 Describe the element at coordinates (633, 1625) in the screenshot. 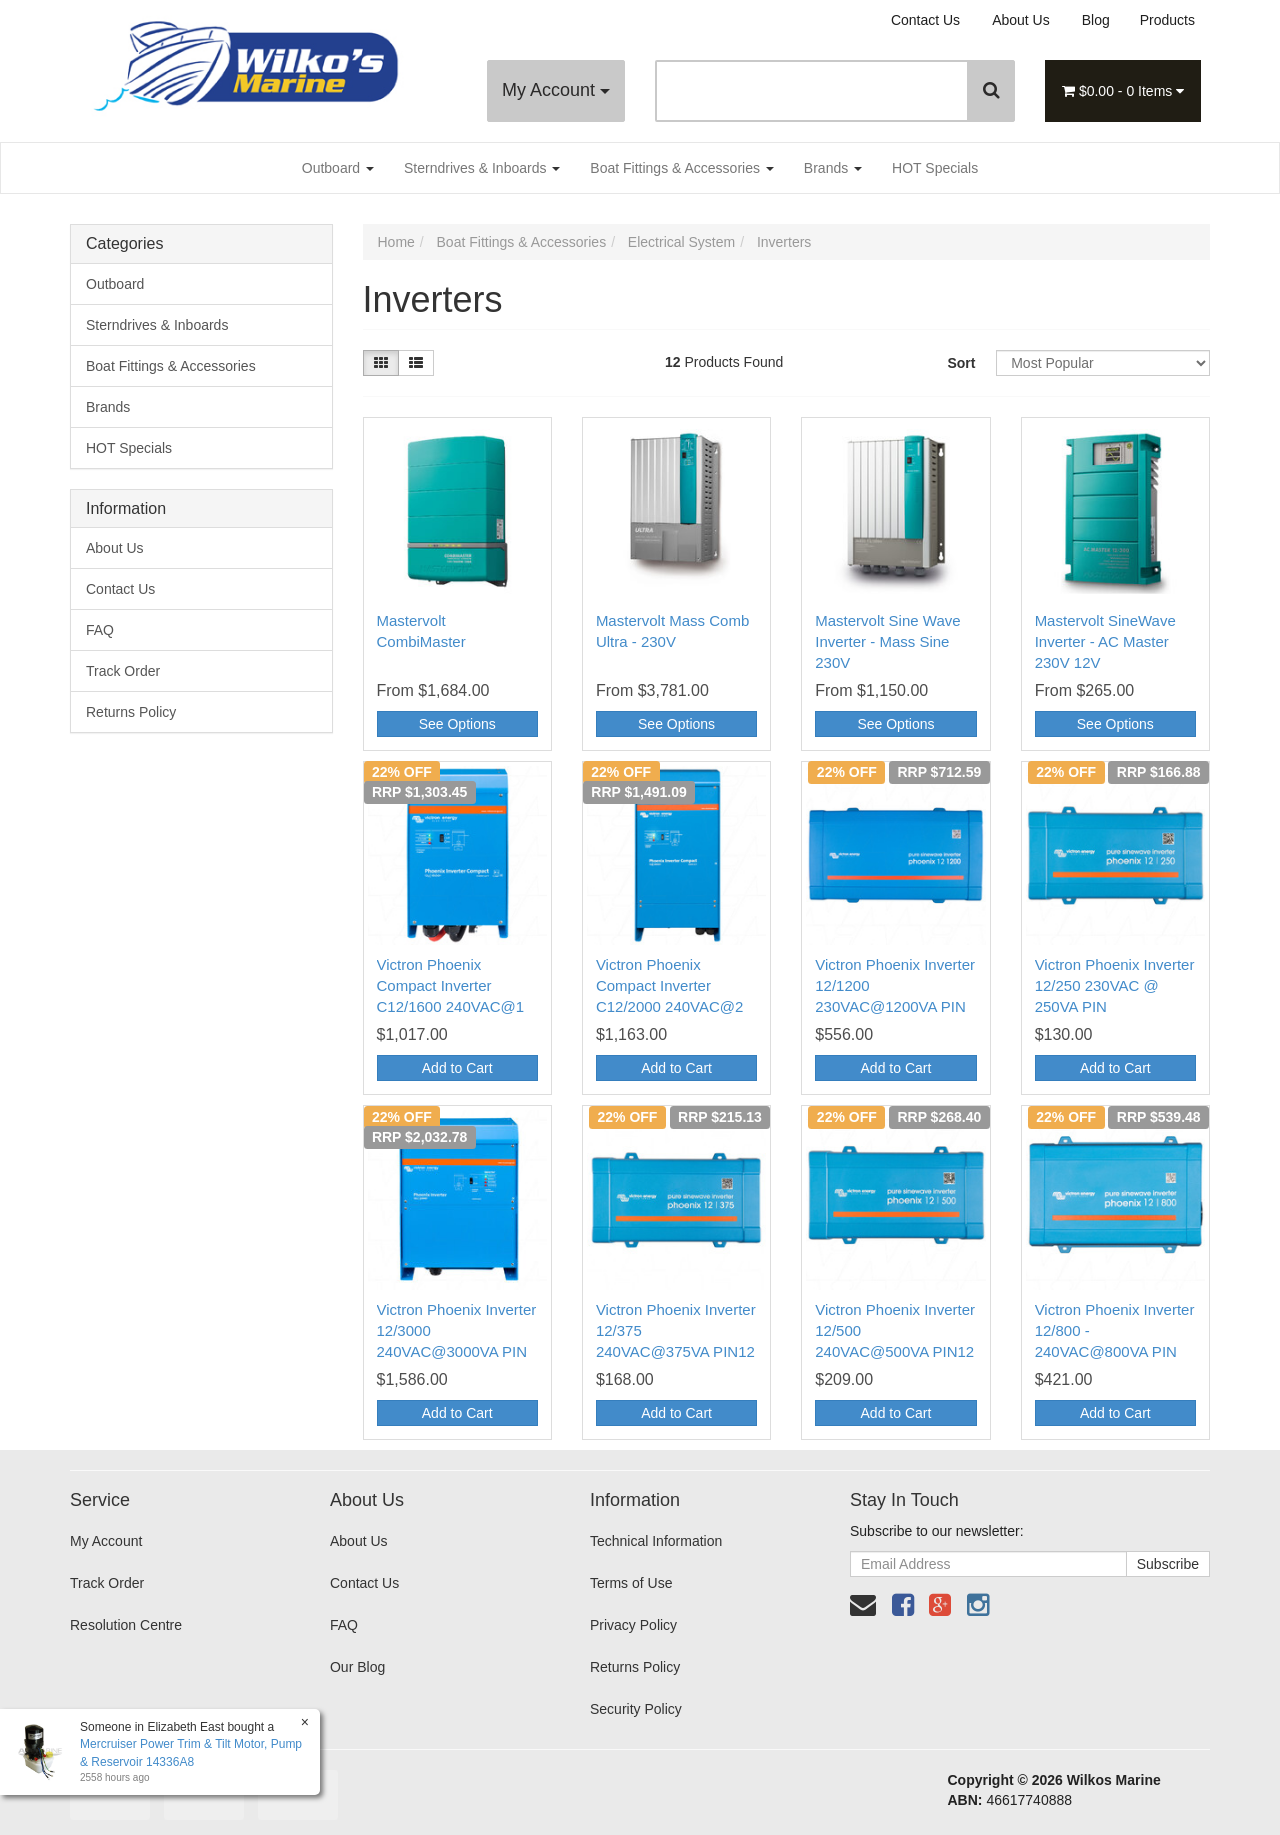

I see `Privacy Policy` at that location.